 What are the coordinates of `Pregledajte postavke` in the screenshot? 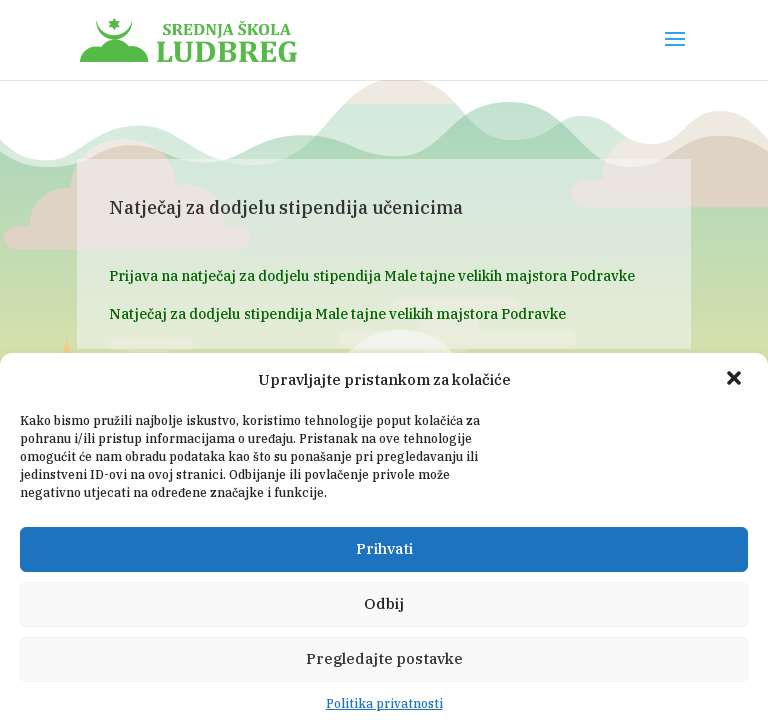 It's located at (384, 678).